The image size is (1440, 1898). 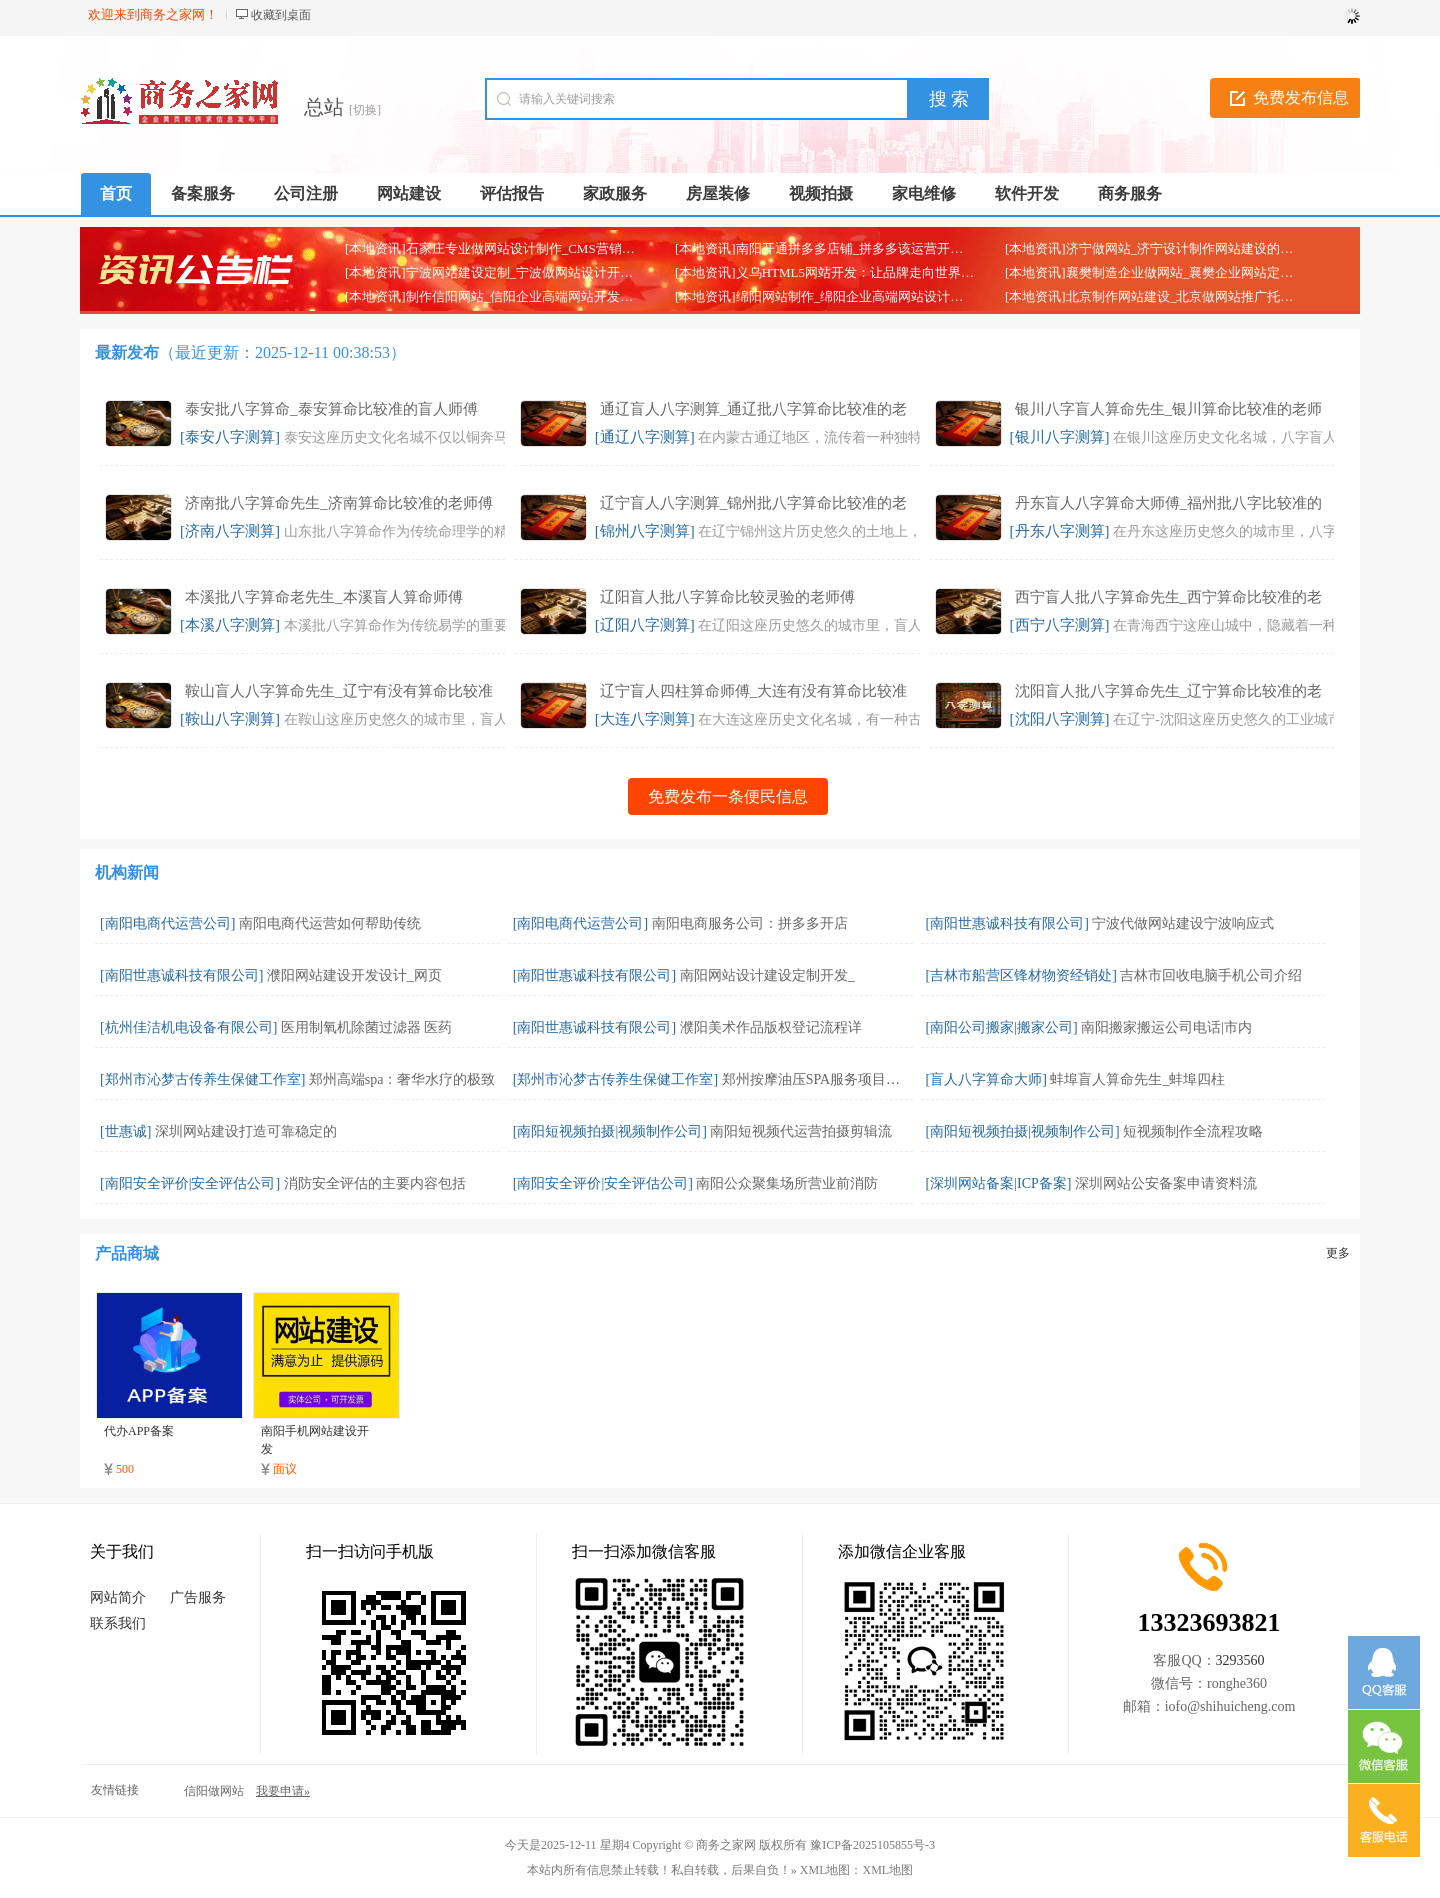 I want to click on [本地资讯]义乌HTML5网站开发：让品牌走向世界, so click(x=818, y=272).